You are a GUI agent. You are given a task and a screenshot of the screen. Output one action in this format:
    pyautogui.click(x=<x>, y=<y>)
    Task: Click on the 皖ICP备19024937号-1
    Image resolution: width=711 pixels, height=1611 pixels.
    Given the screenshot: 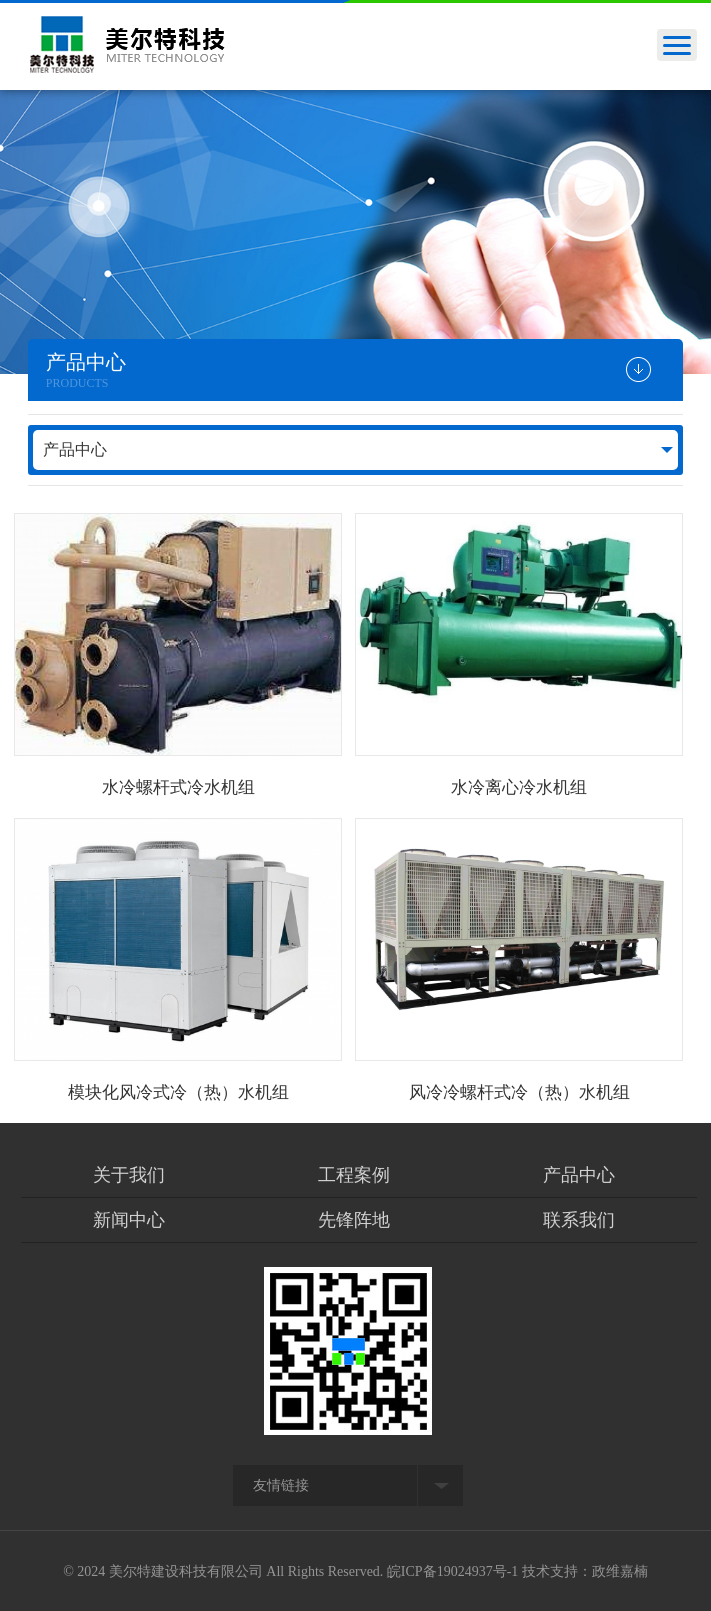 What is the action you would take?
    pyautogui.click(x=452, y=1571)
    